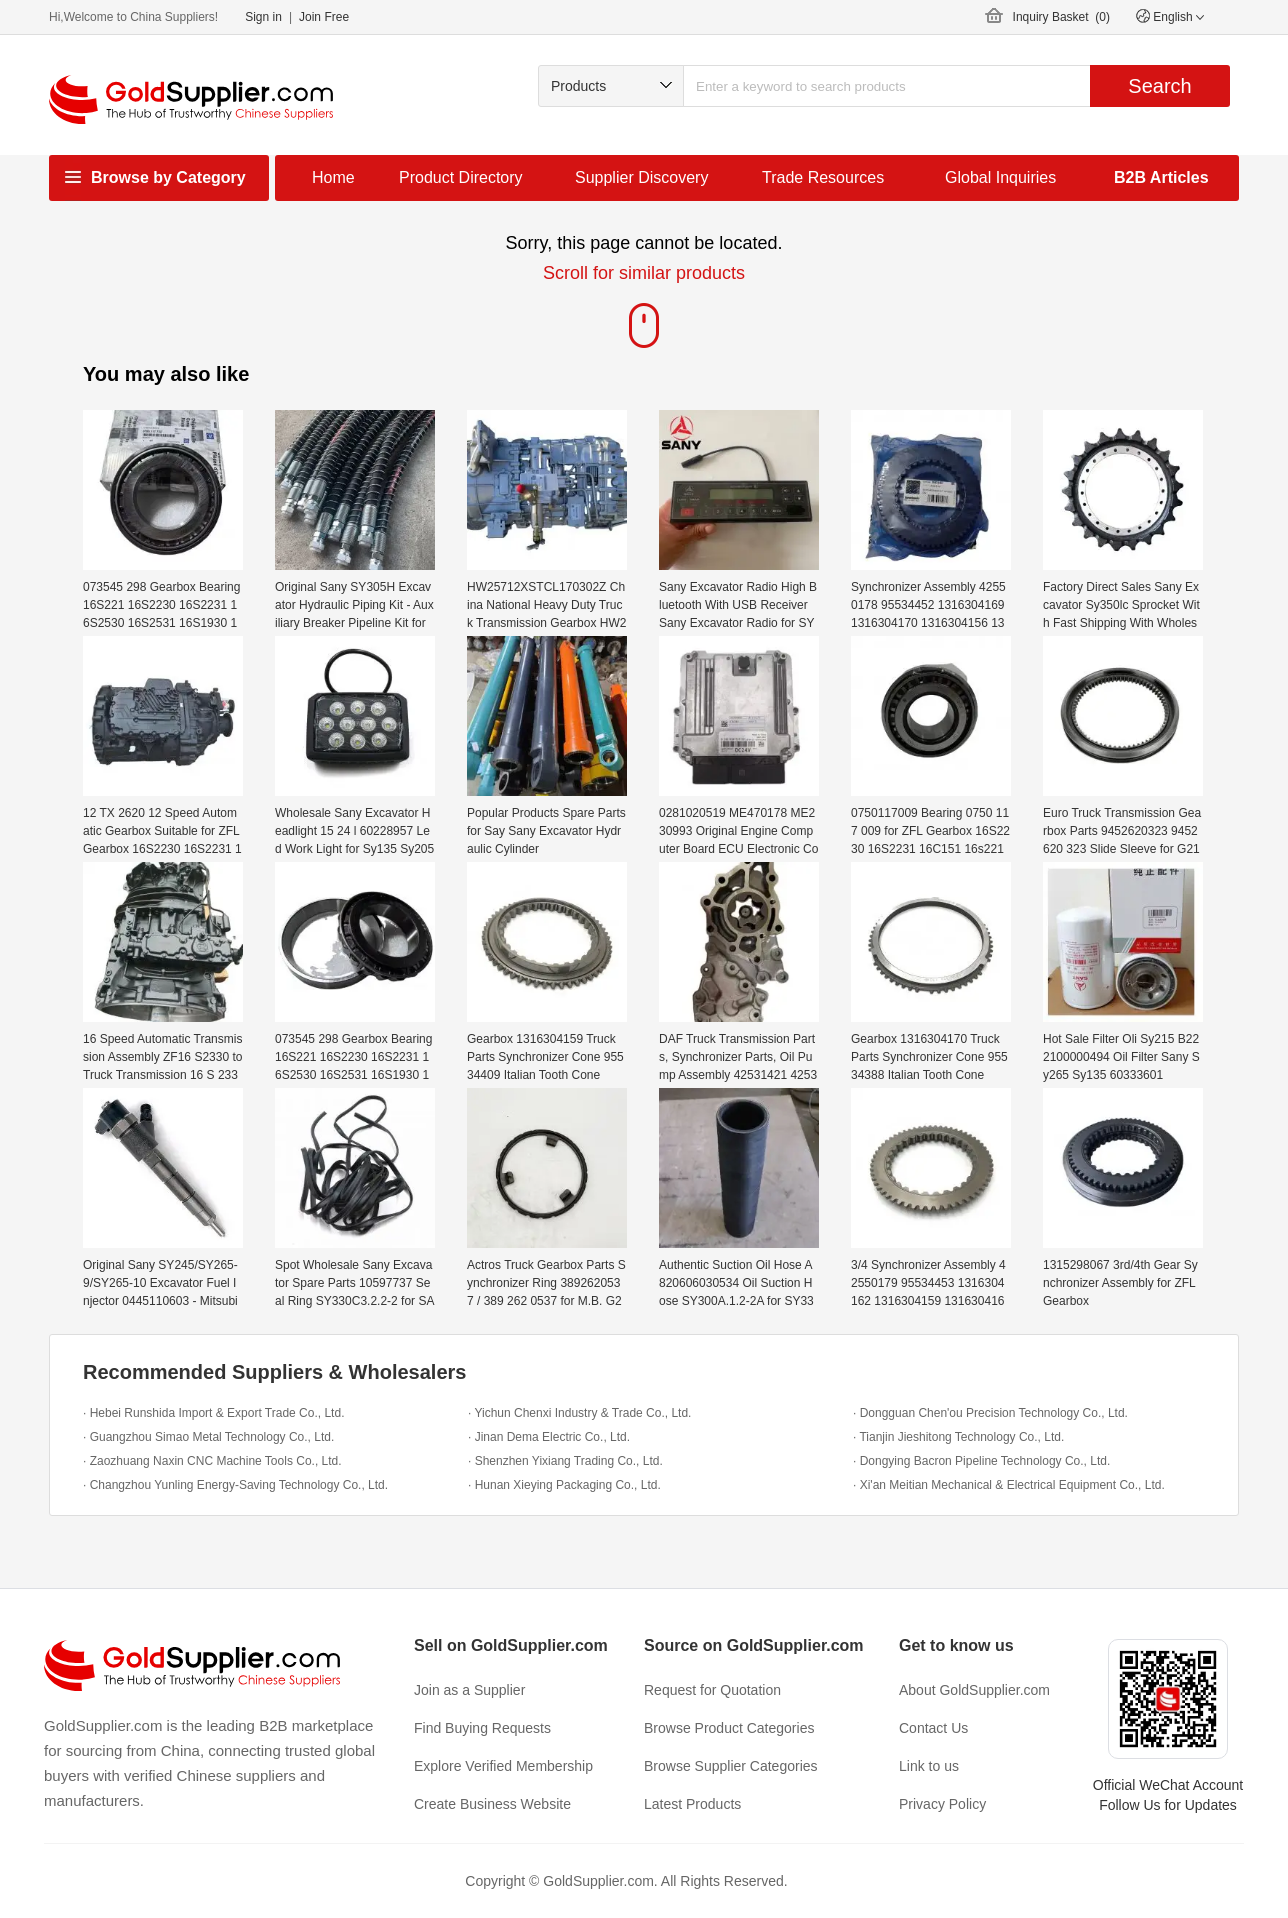 The width and height of the screenshot is (1288, 1918). What do you see at coordinates (641, 177) in the screenshot?
I see `Supplier Discovery` at bounding box center [641, 177].